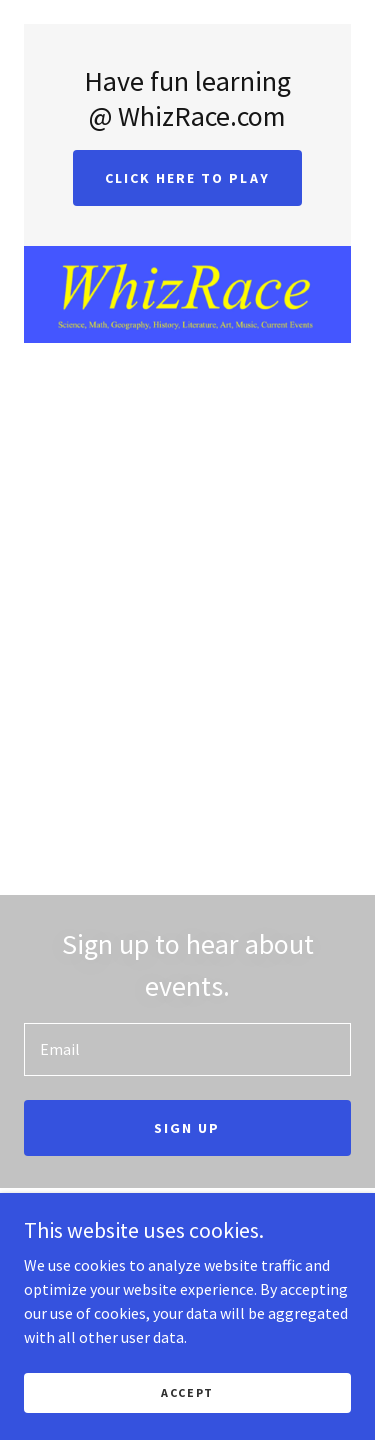 The image size is (375, 1440). I want to click on Sign up, so click(187, 1128).